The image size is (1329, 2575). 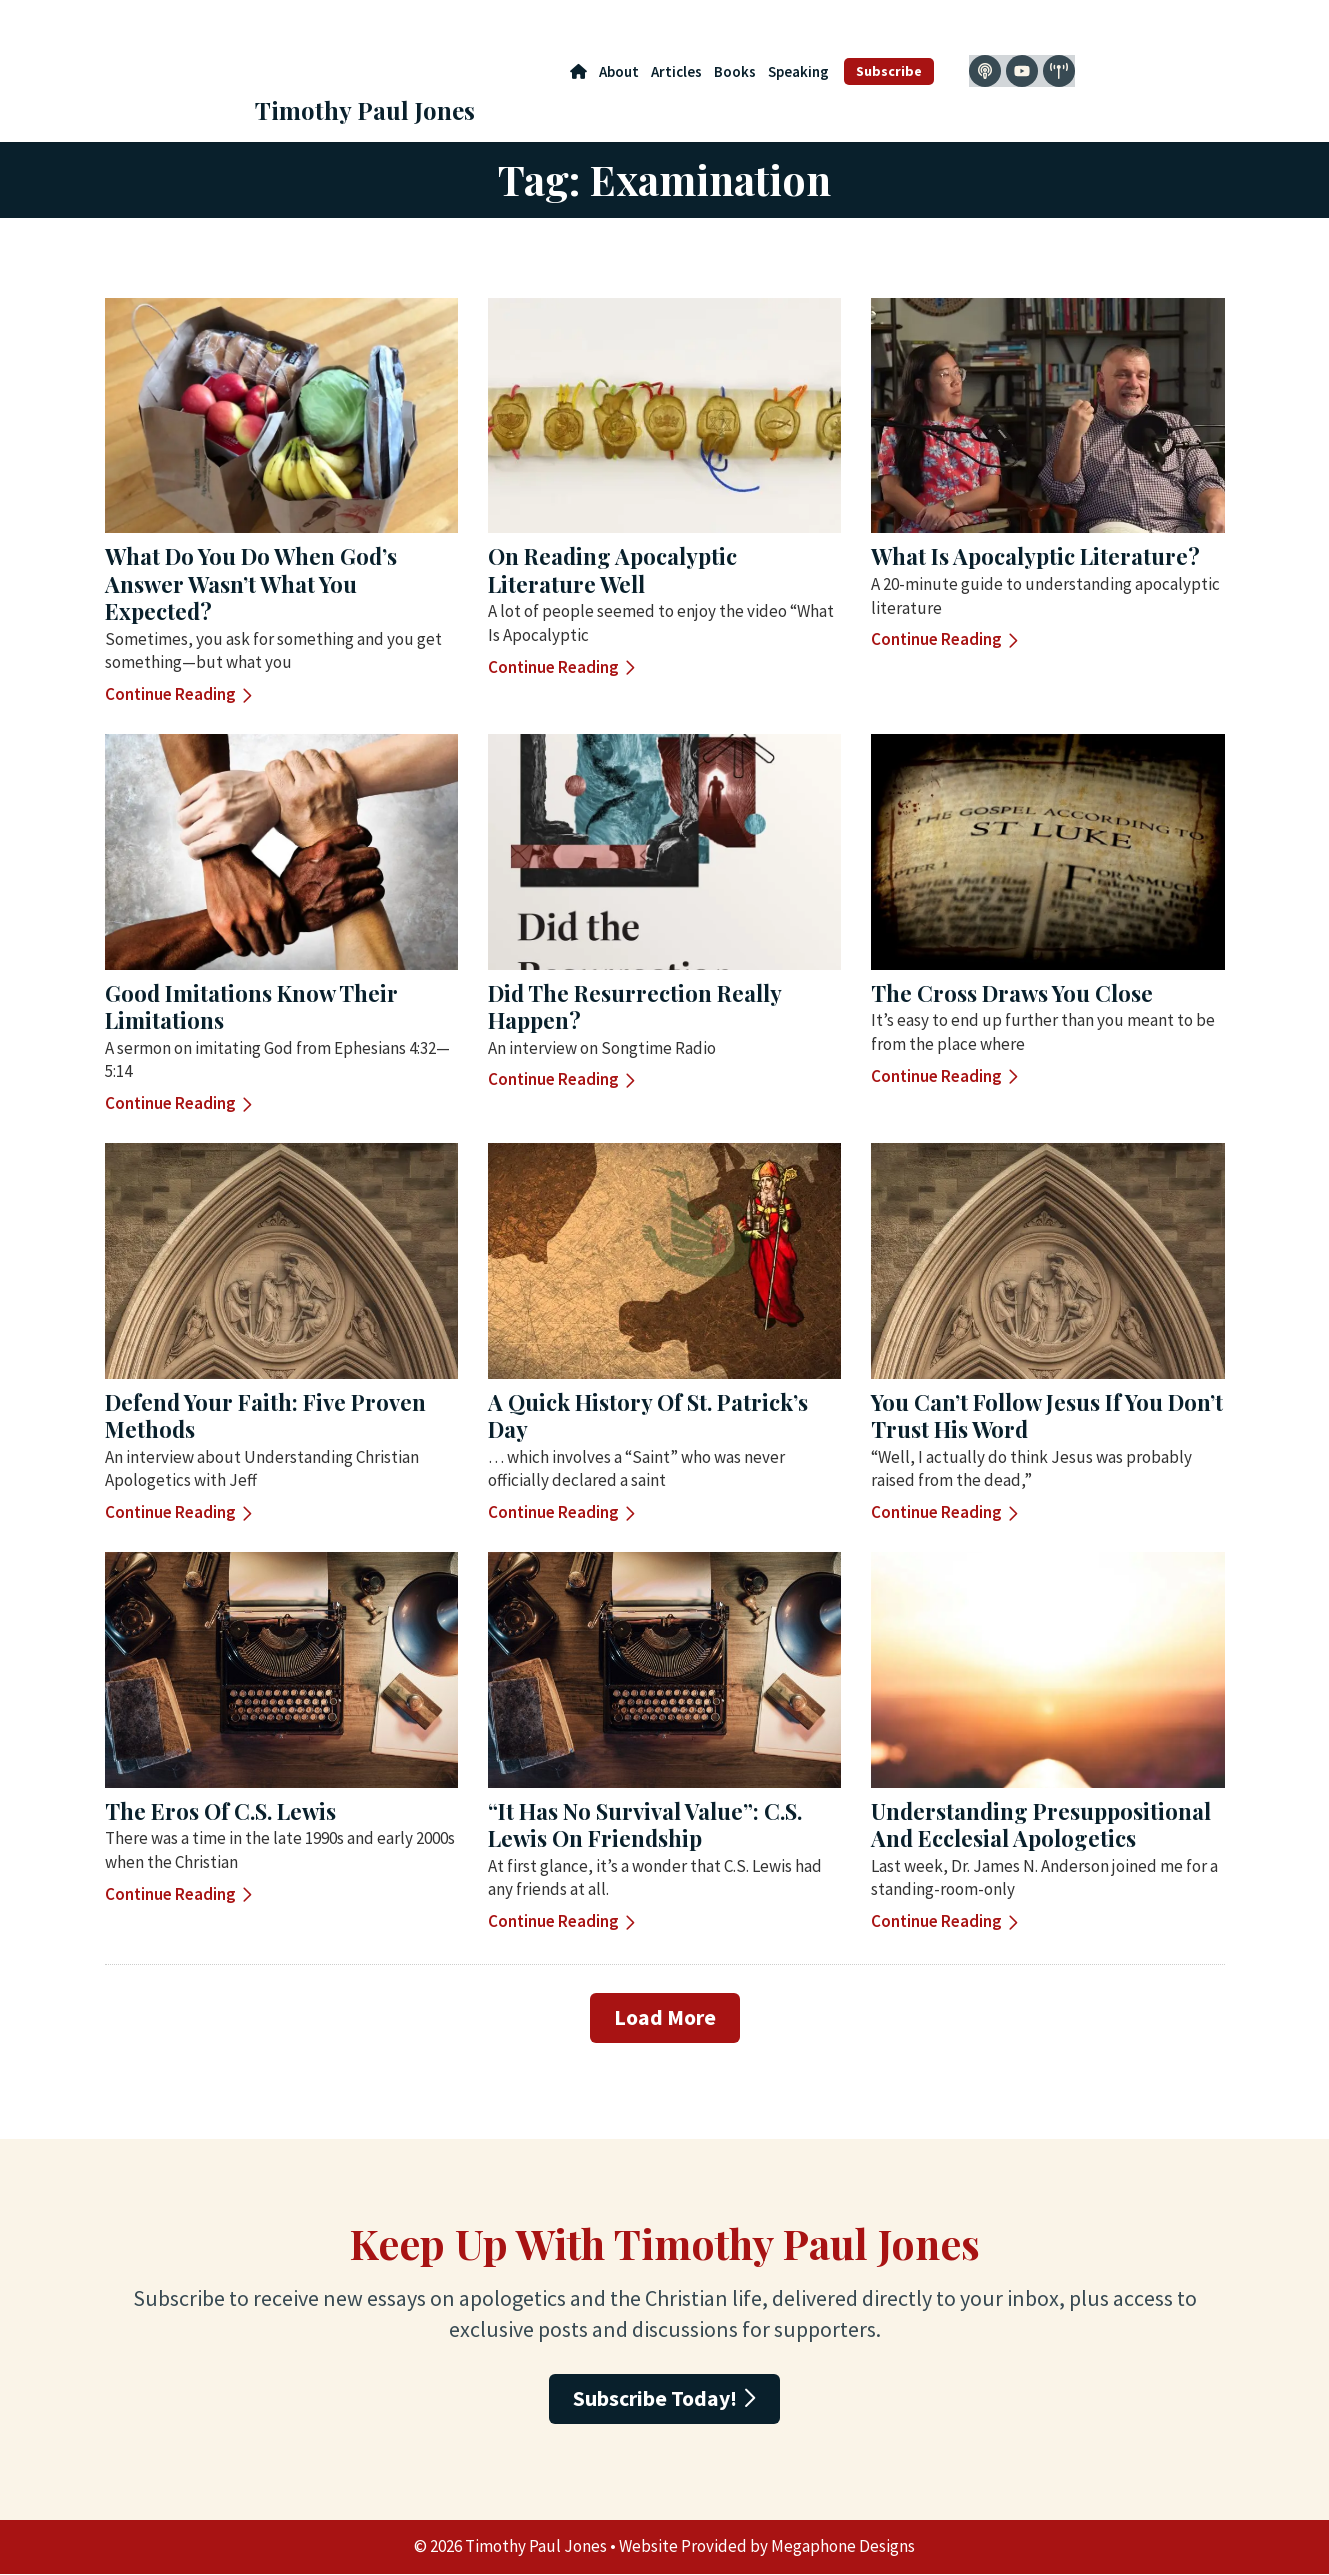 What do you see at coordinates (843, 2547) in the screenshot?
I see `Megaphone Designs` at bounding box center [843, 2547].